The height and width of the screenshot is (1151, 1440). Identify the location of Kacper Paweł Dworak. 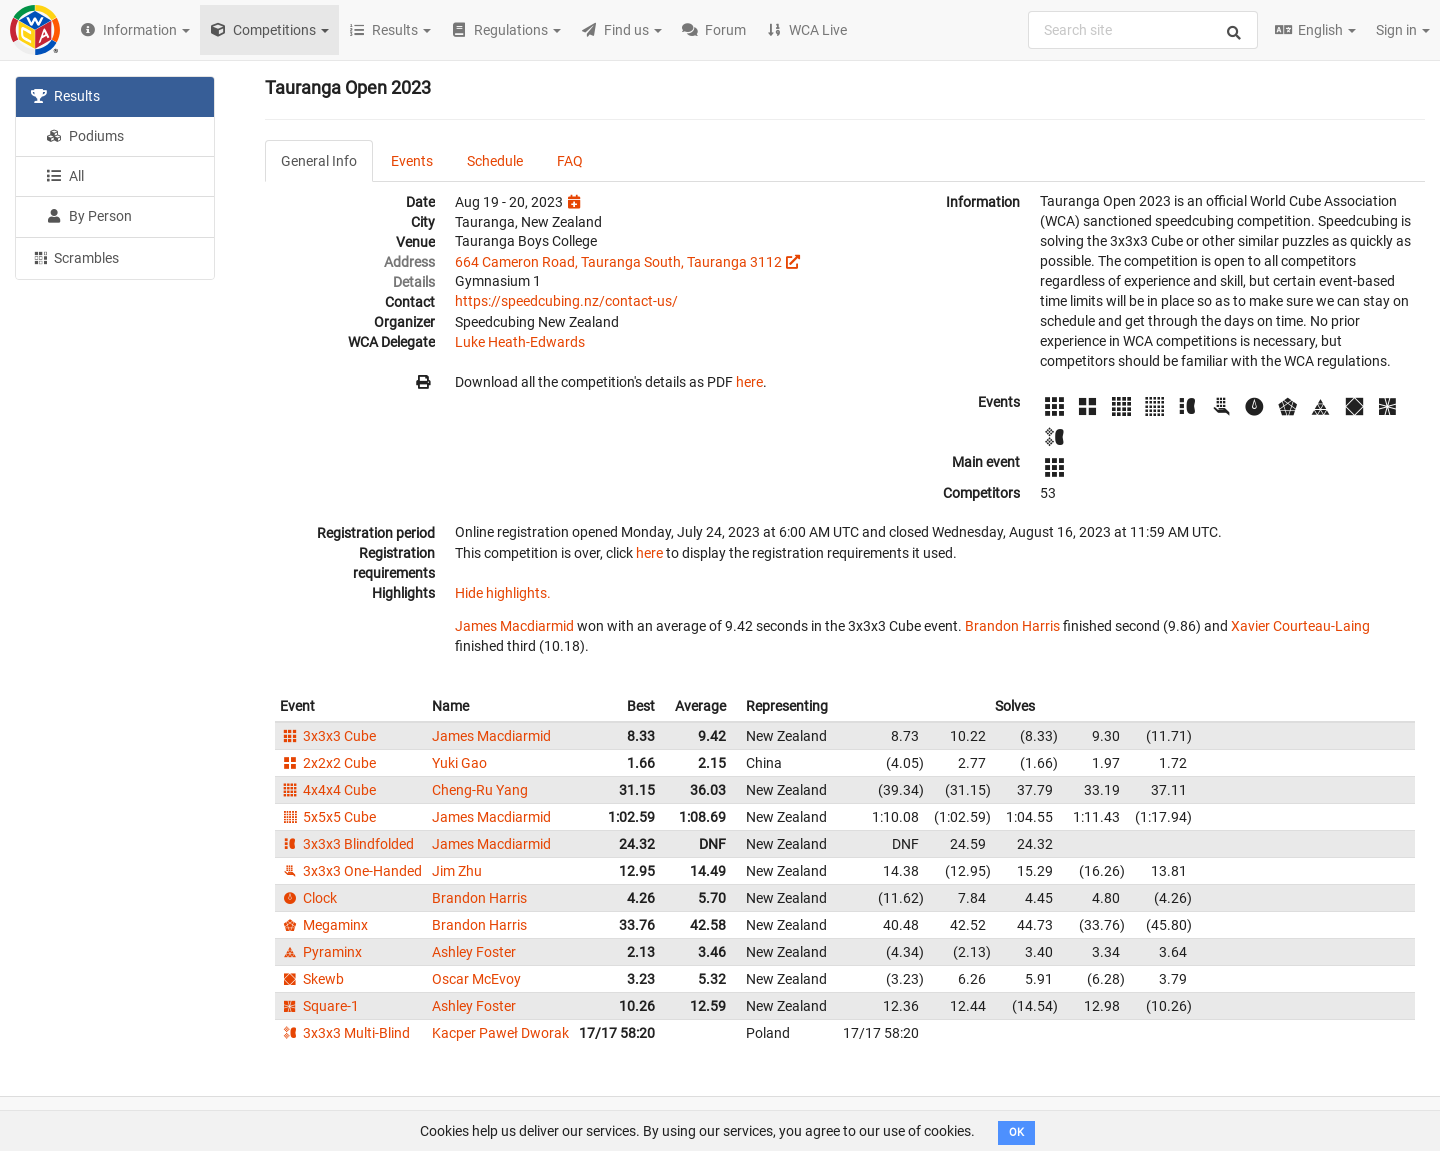
(500, 1033).